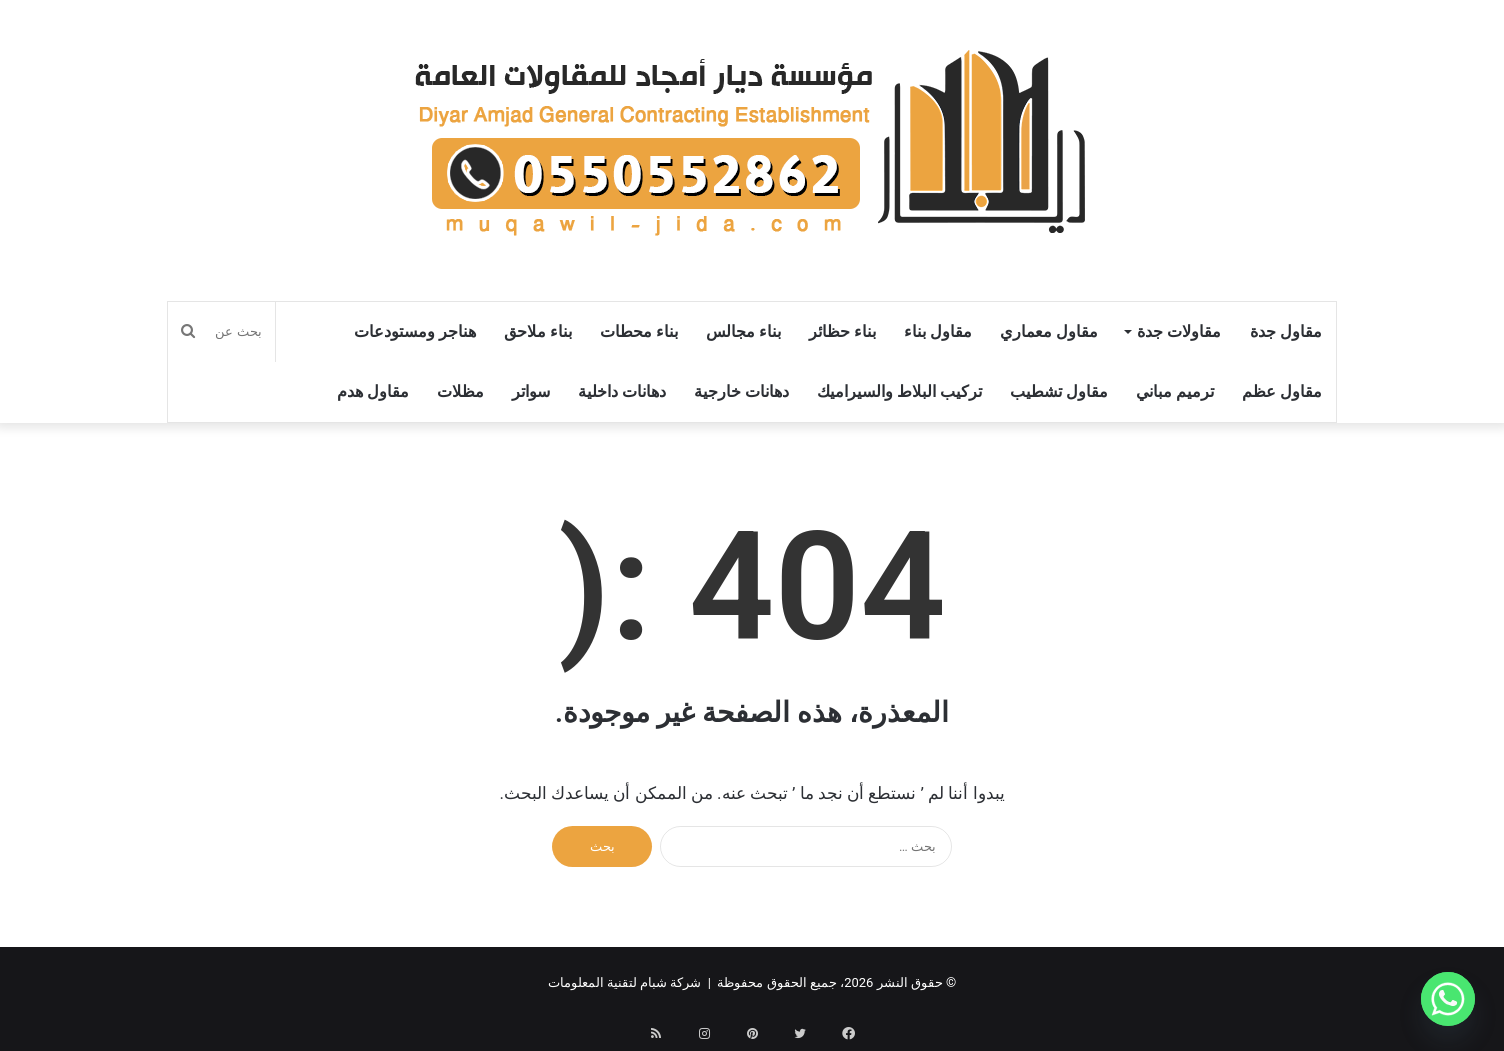  What do you see at coordinates (460, 391) in the screenshot?
I see `مظلات` at bounding box center [460, 391].